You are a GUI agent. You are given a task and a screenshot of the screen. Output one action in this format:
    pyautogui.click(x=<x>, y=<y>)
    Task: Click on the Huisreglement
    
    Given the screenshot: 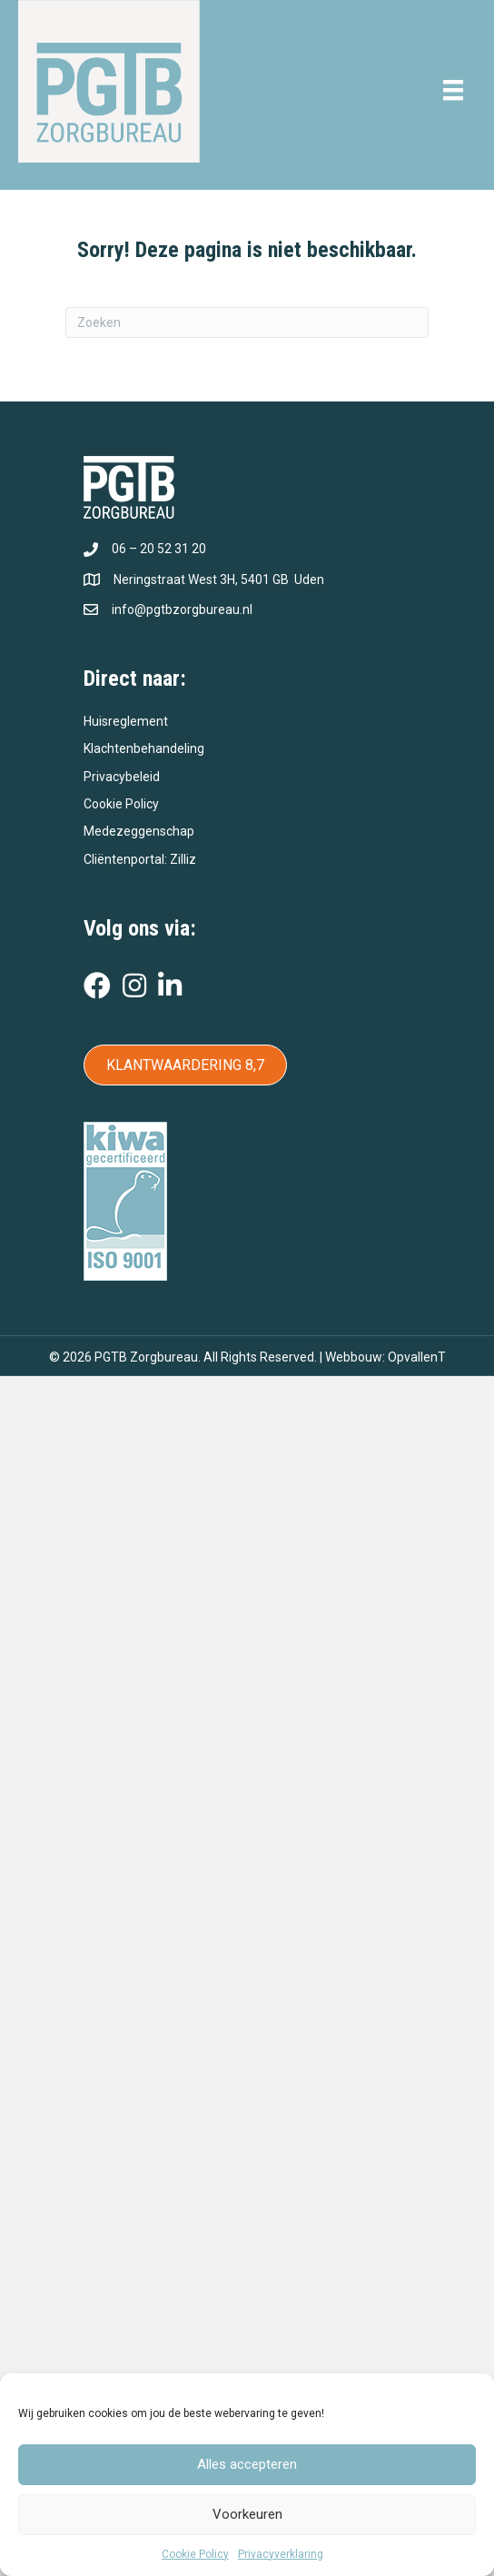 What is the action you would take?
    pyautogui.click(x=126, y=721)
    